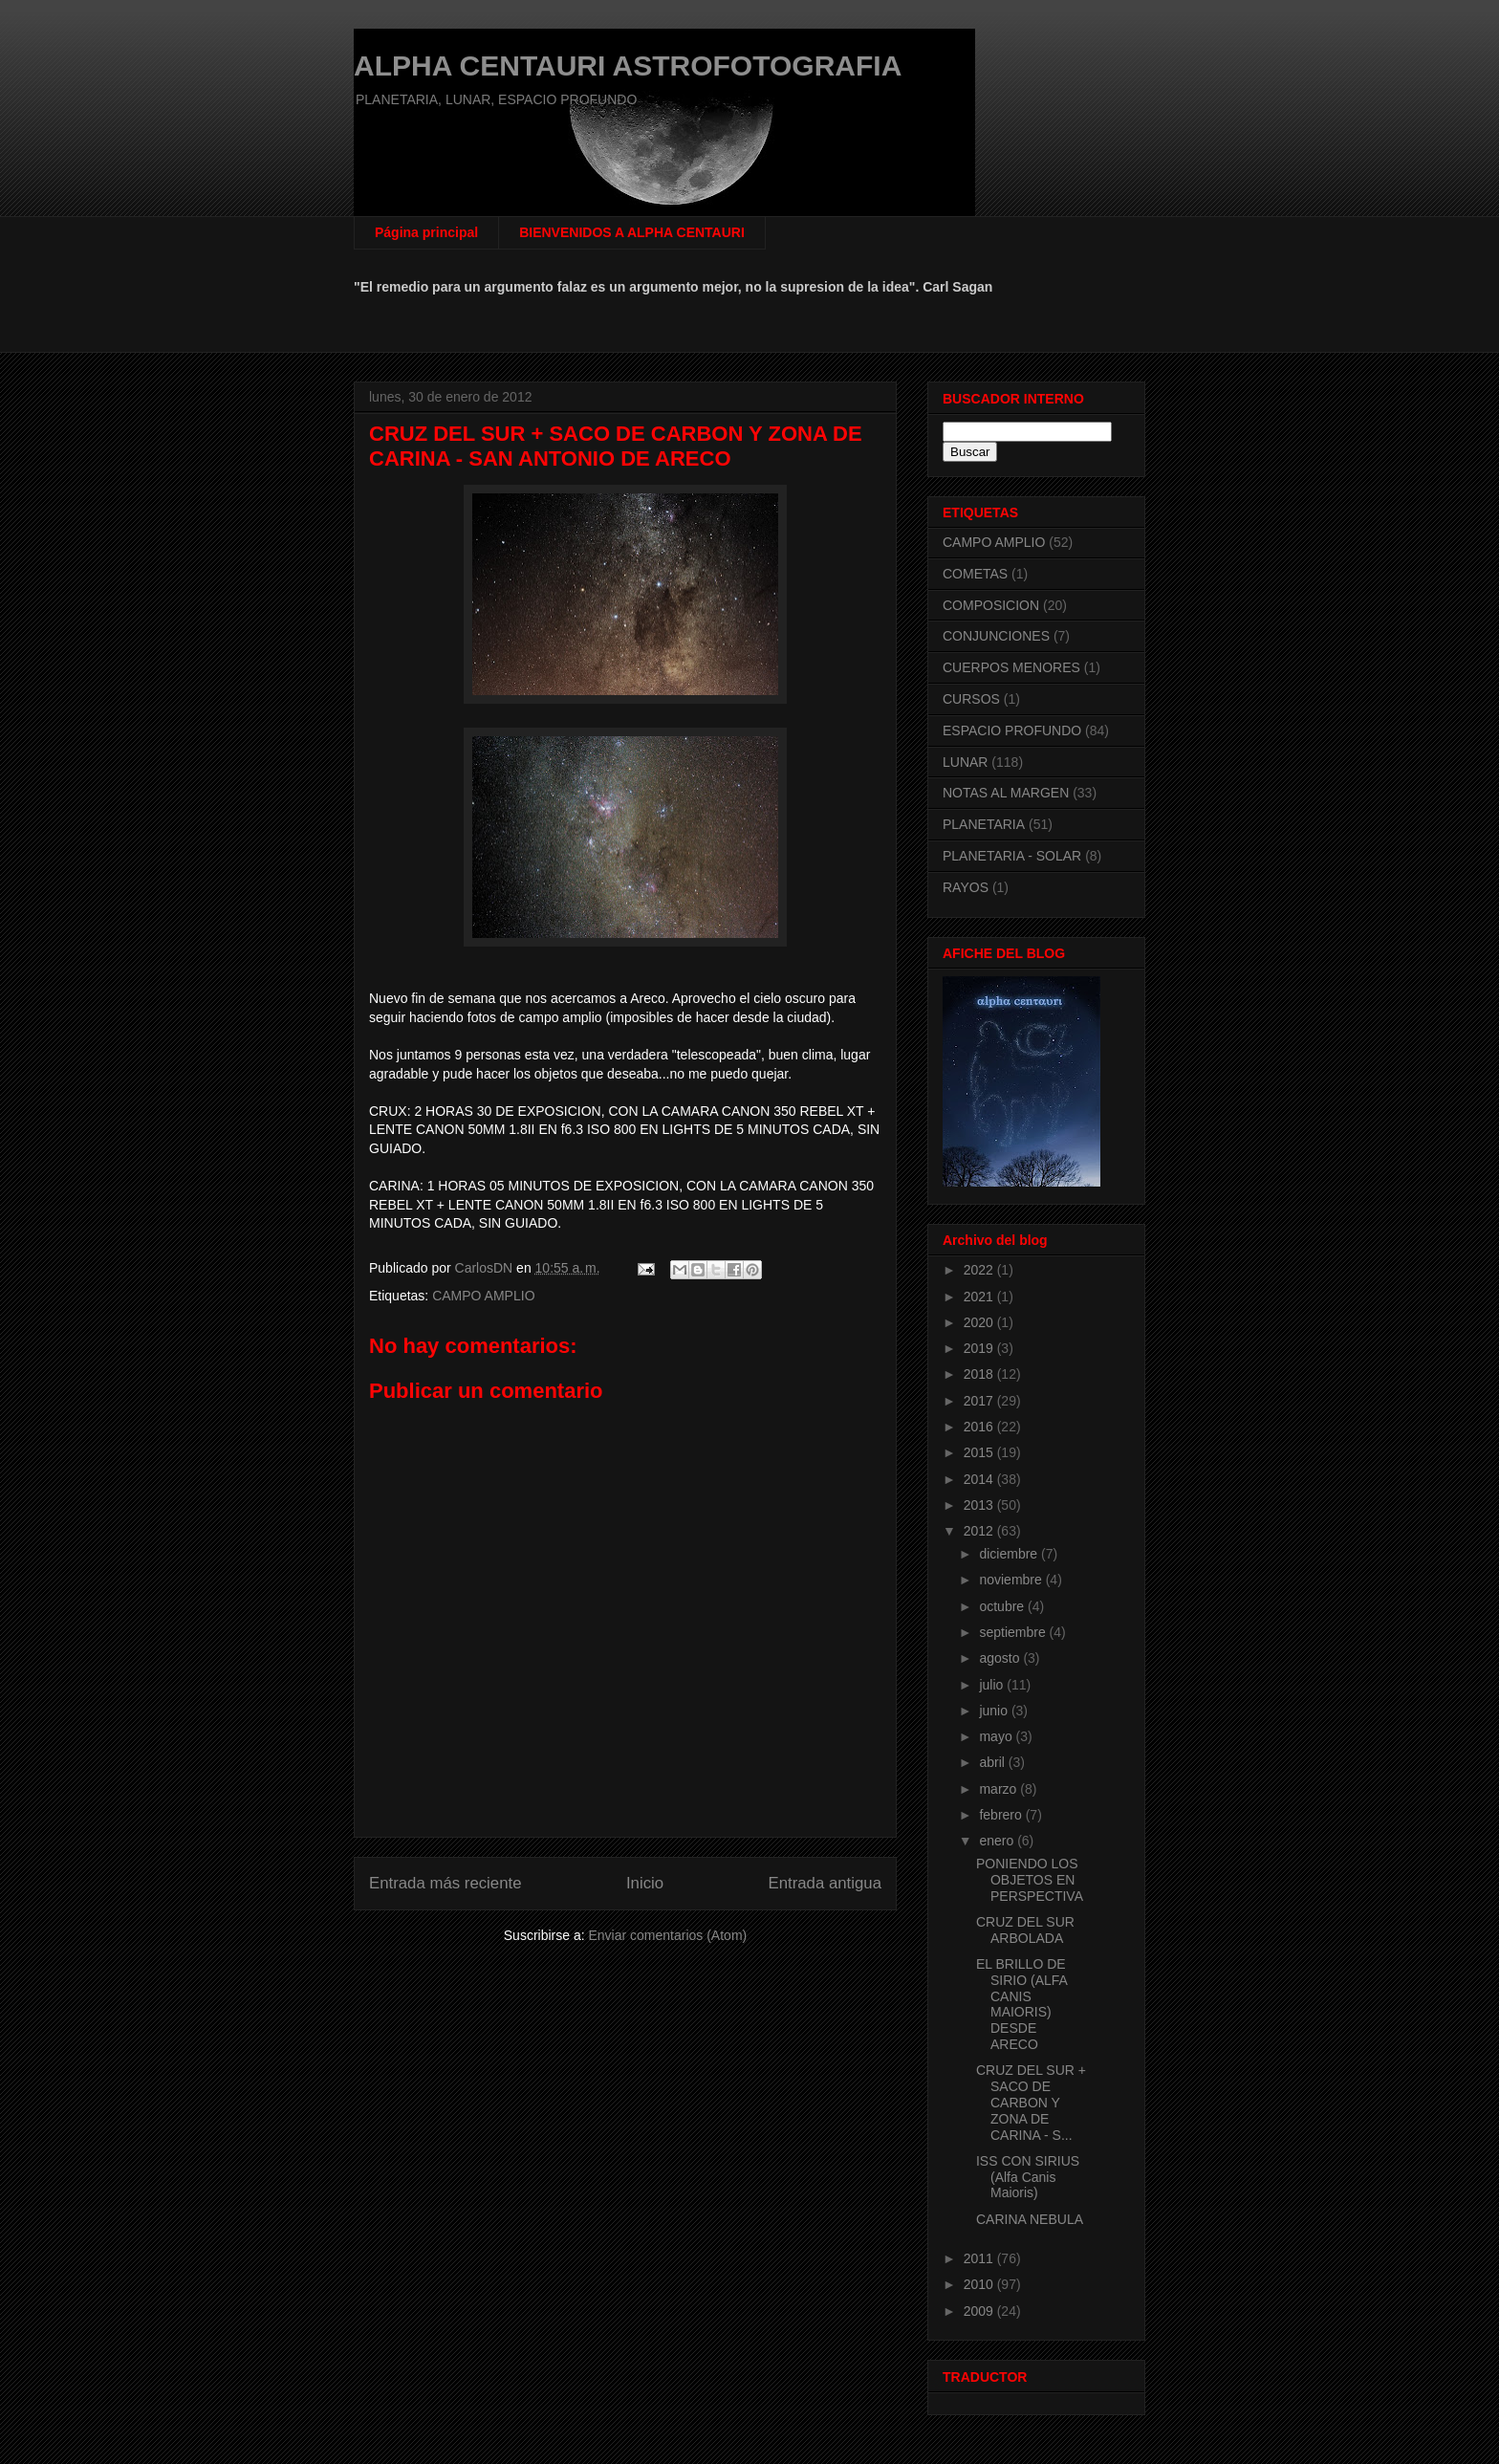 The image size is (1499, 2464). I want to click on 2015, so click(980, 1452).